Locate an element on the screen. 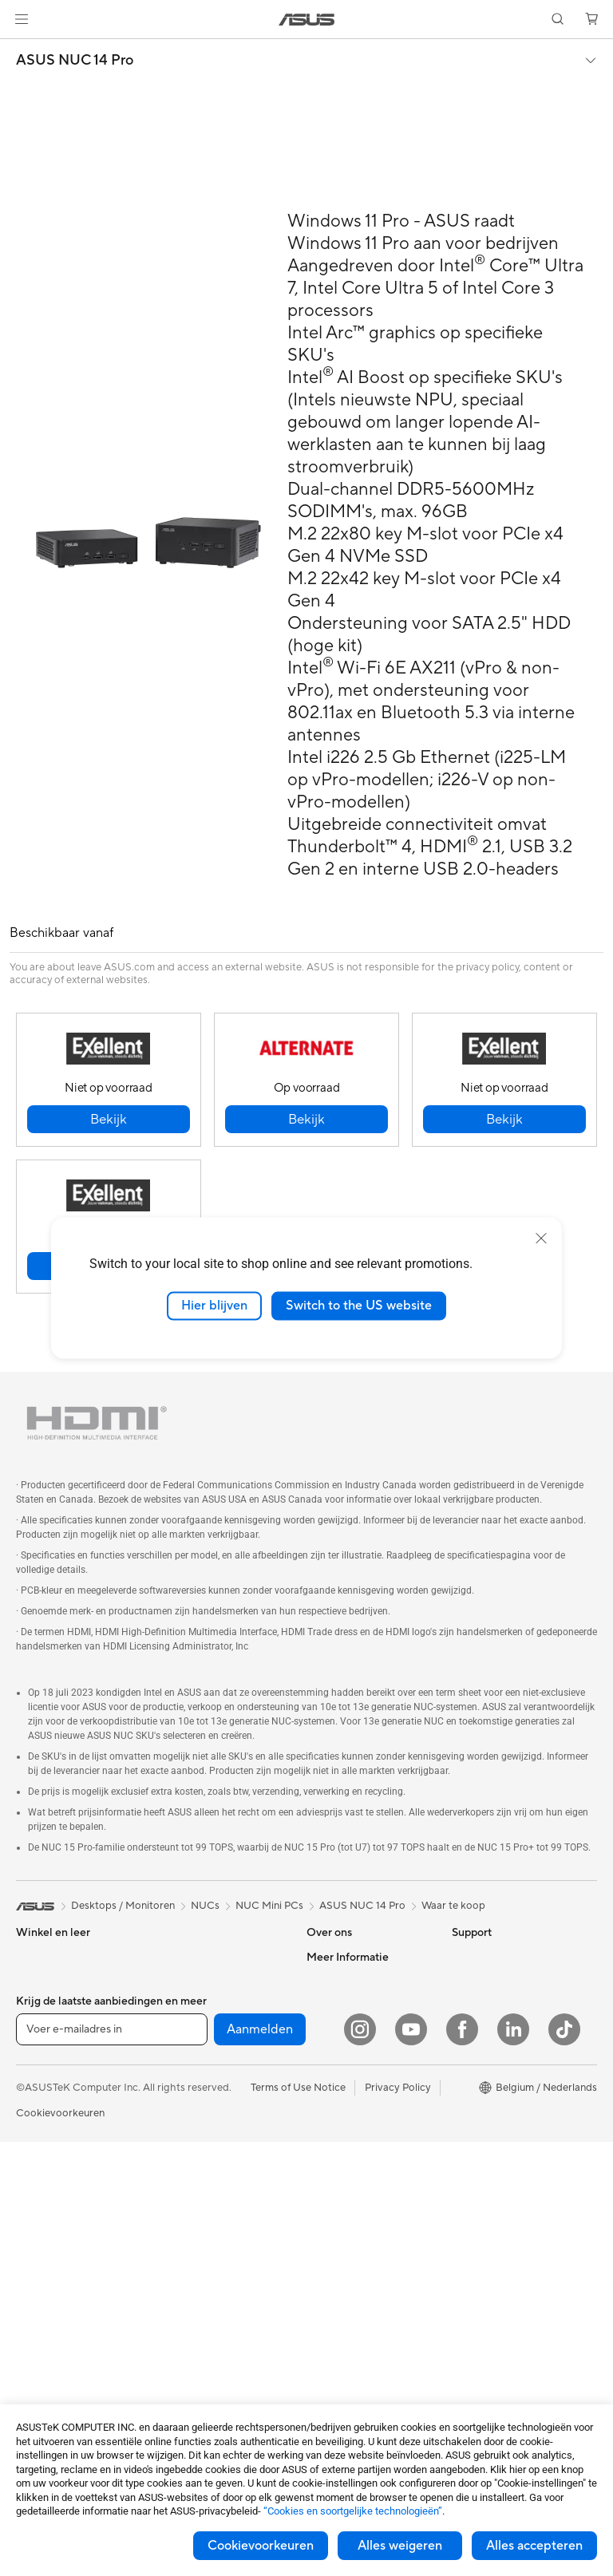 The height and width of the screenshot is (2576, 613). ASUS Design center is located at coordinates (500, 2077).